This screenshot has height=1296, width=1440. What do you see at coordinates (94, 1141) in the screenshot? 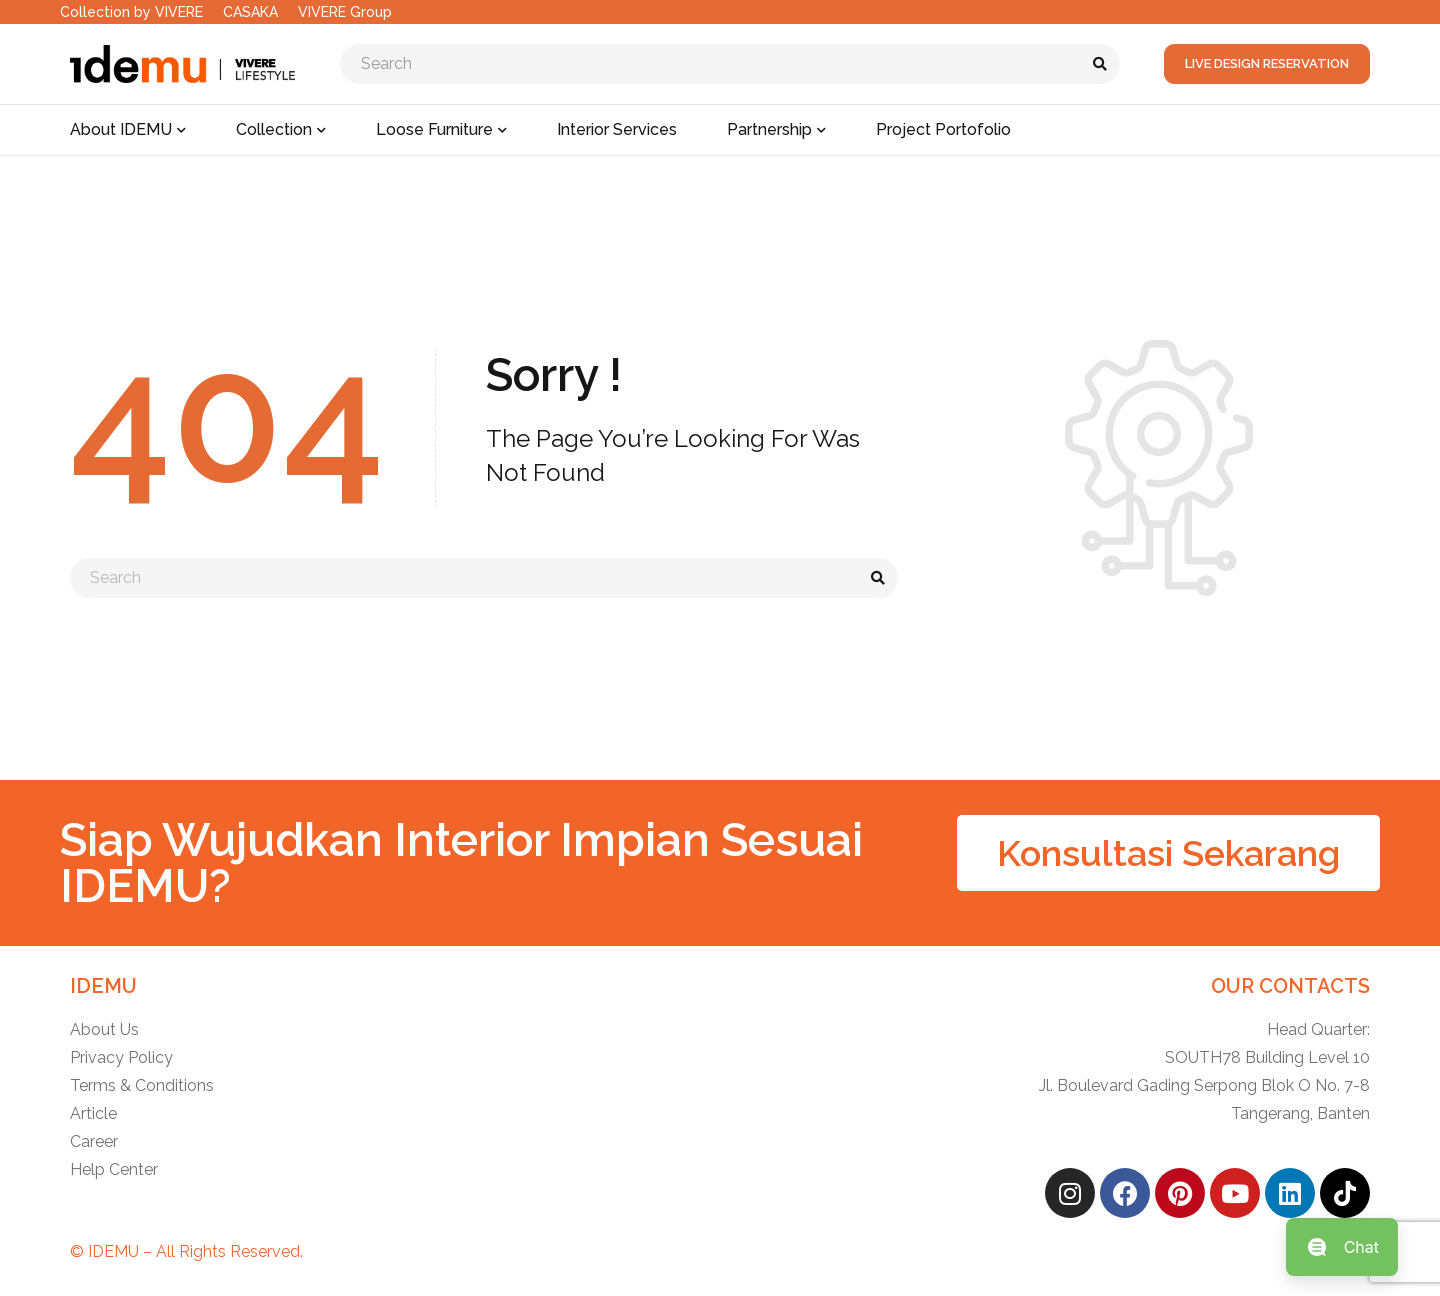
I see `Career` at bounding box center [94, 1141].